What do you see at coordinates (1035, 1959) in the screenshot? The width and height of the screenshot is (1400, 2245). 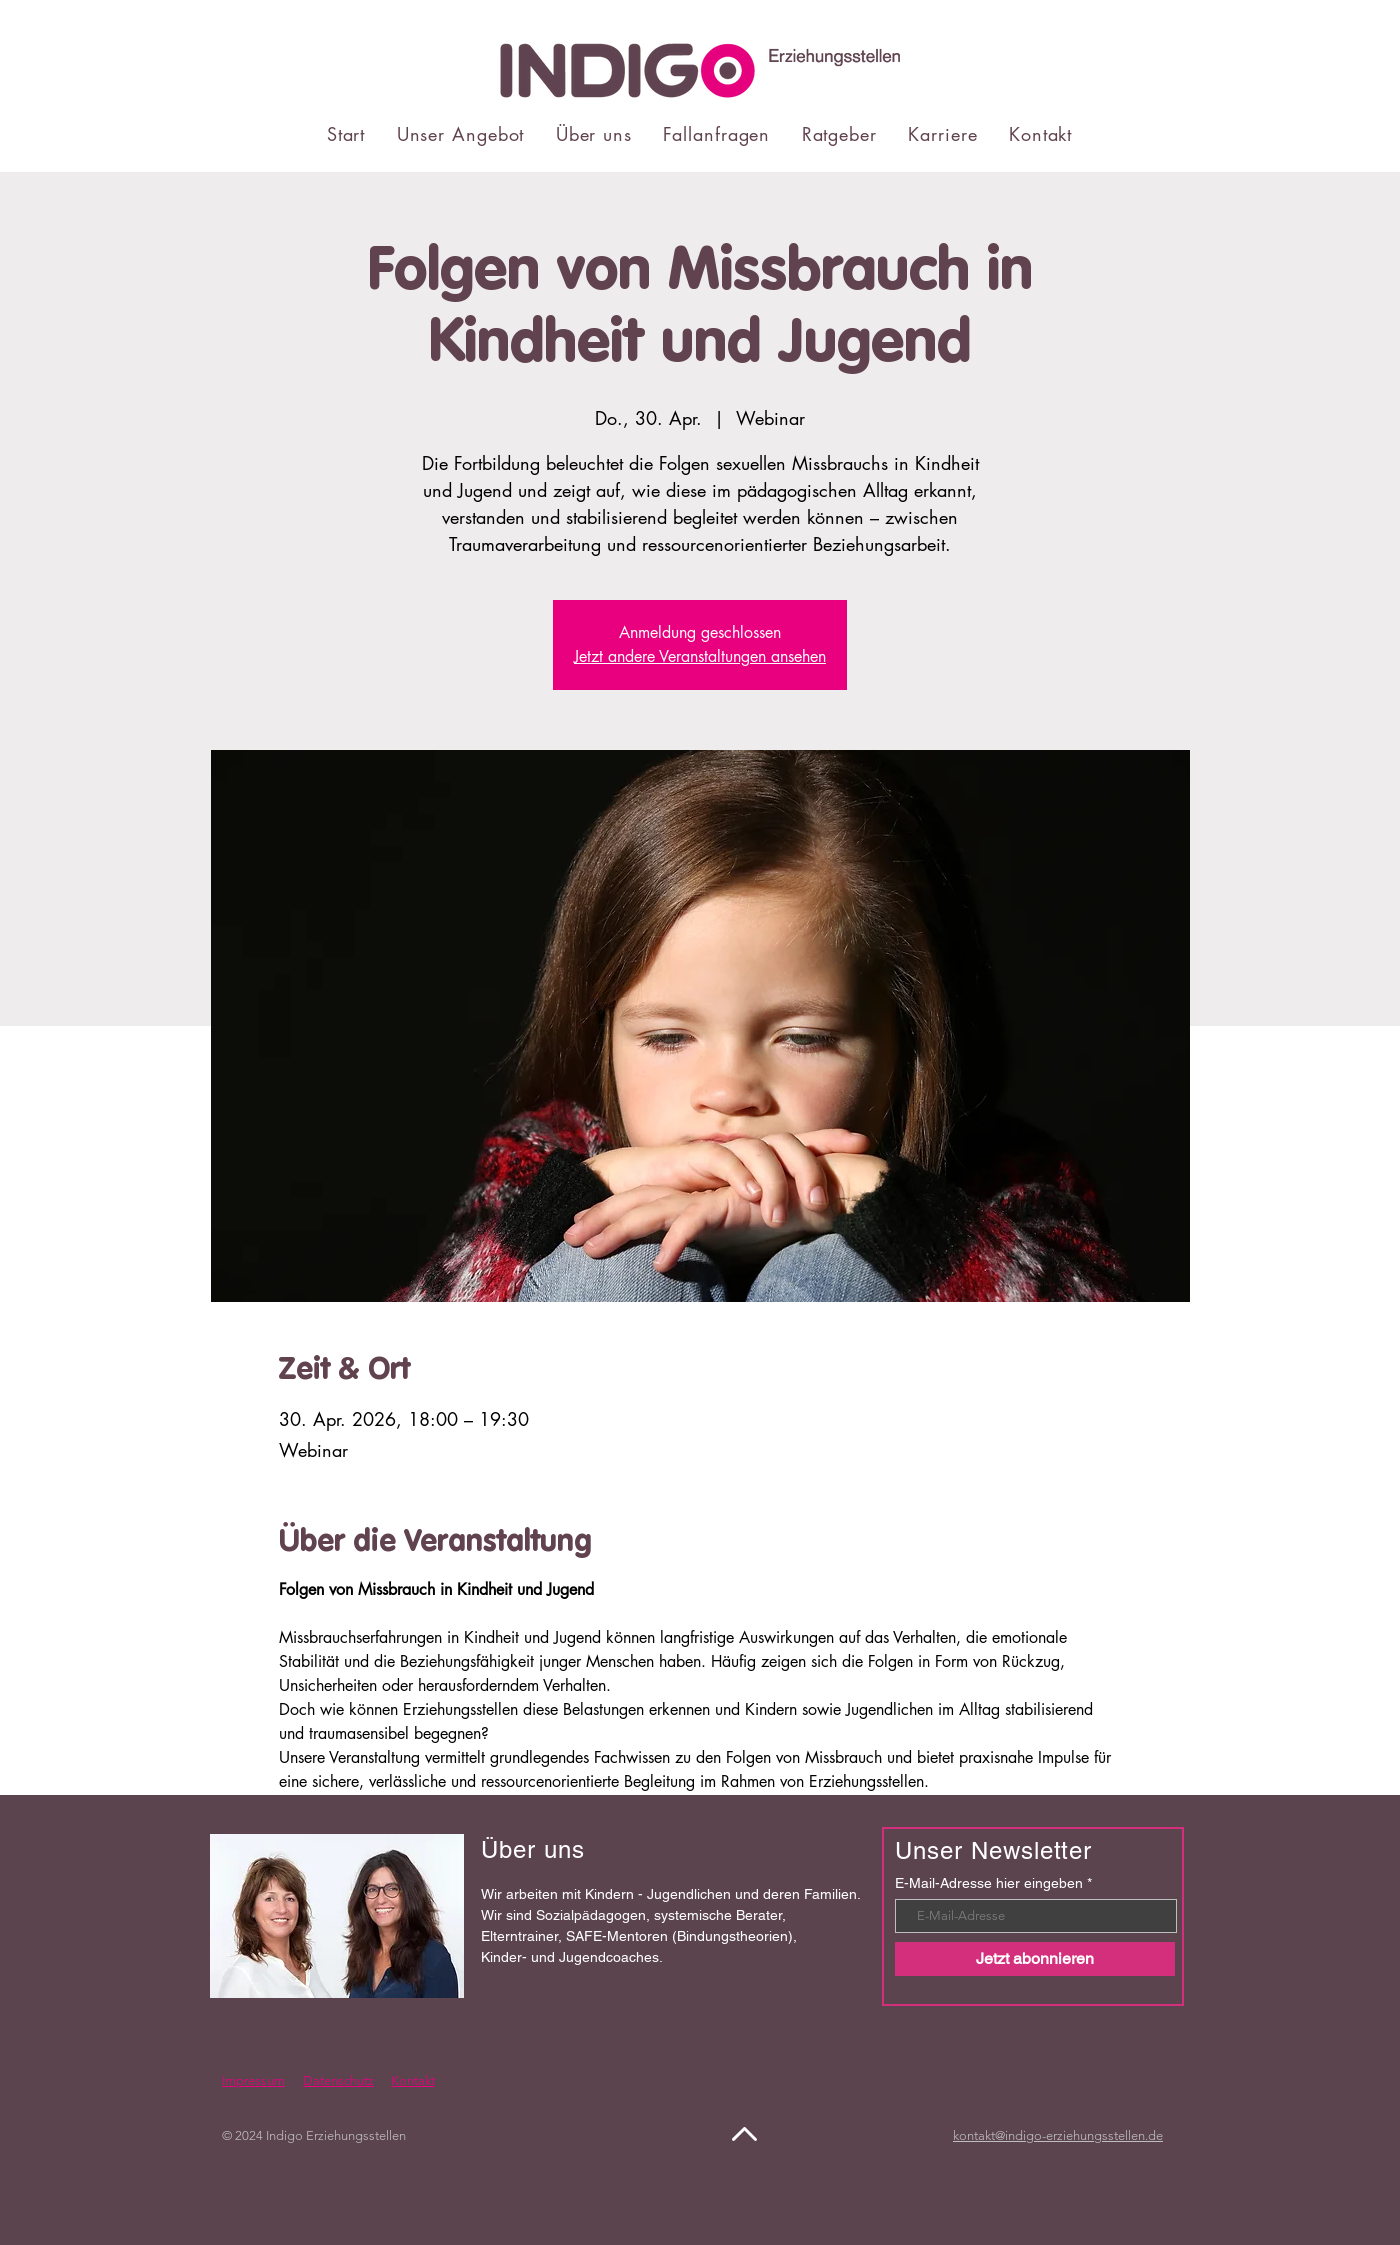 I see `[Jetzt abonnieren]` at bounding box center [1035, 1959].